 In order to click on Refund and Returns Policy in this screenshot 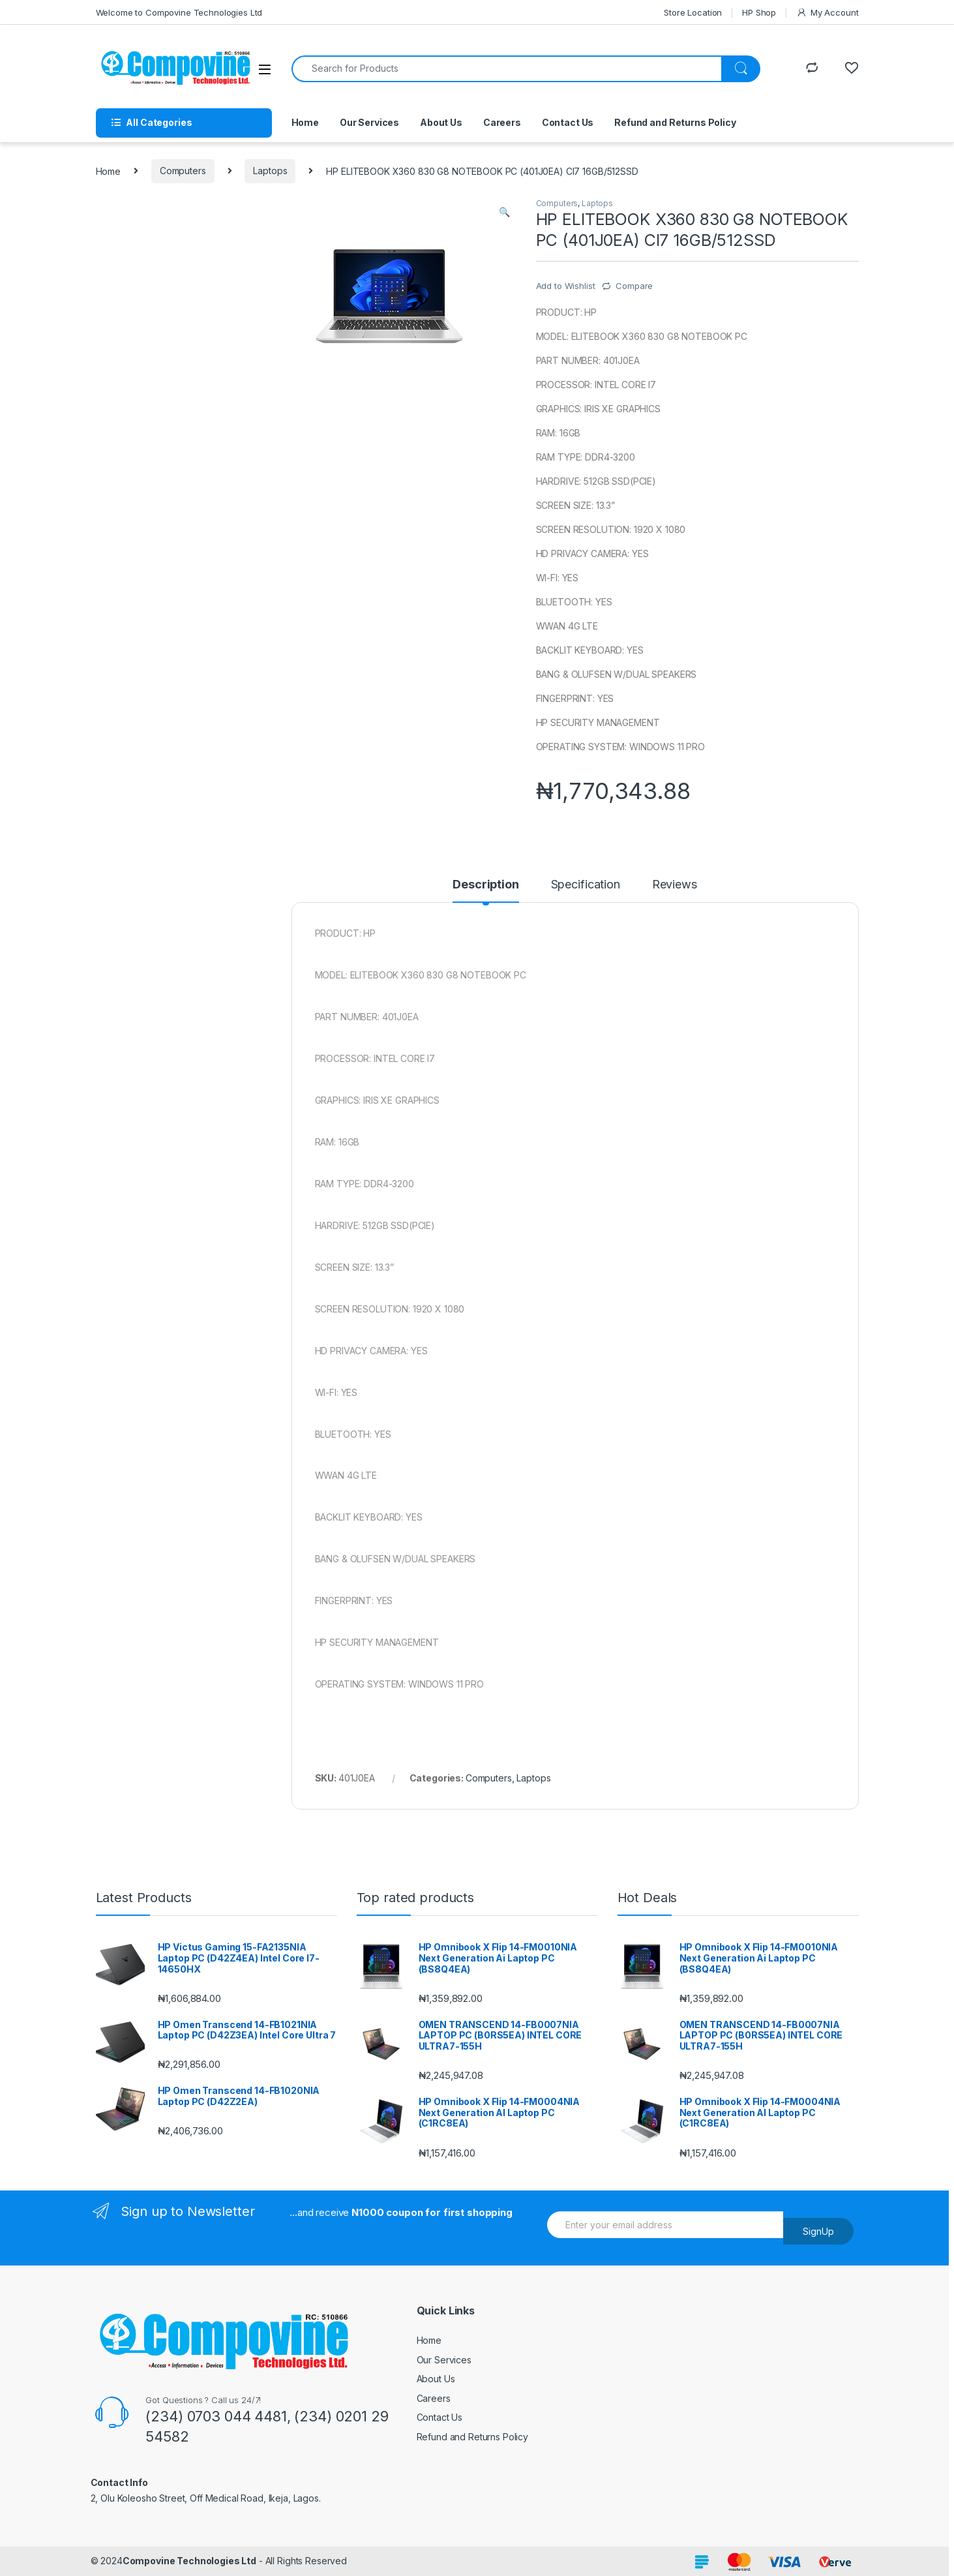, I will do `click(675, 122)`.